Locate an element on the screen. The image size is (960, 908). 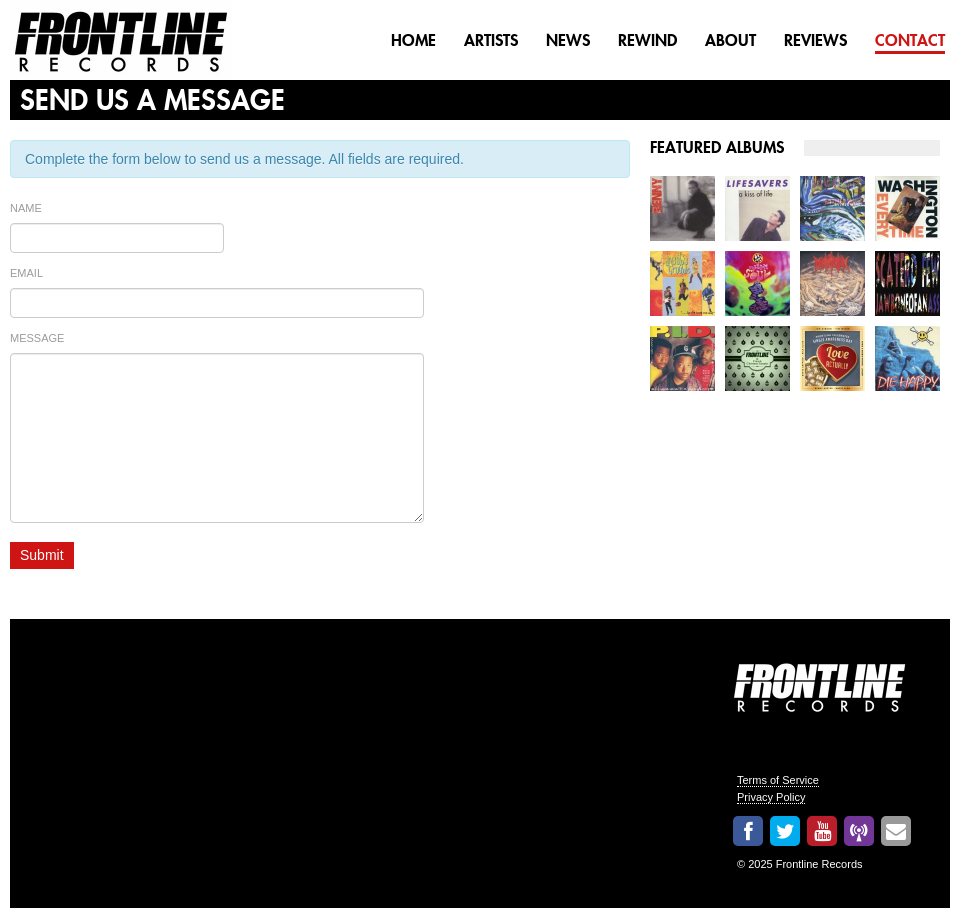
Message is located at coordinates (37, 338).